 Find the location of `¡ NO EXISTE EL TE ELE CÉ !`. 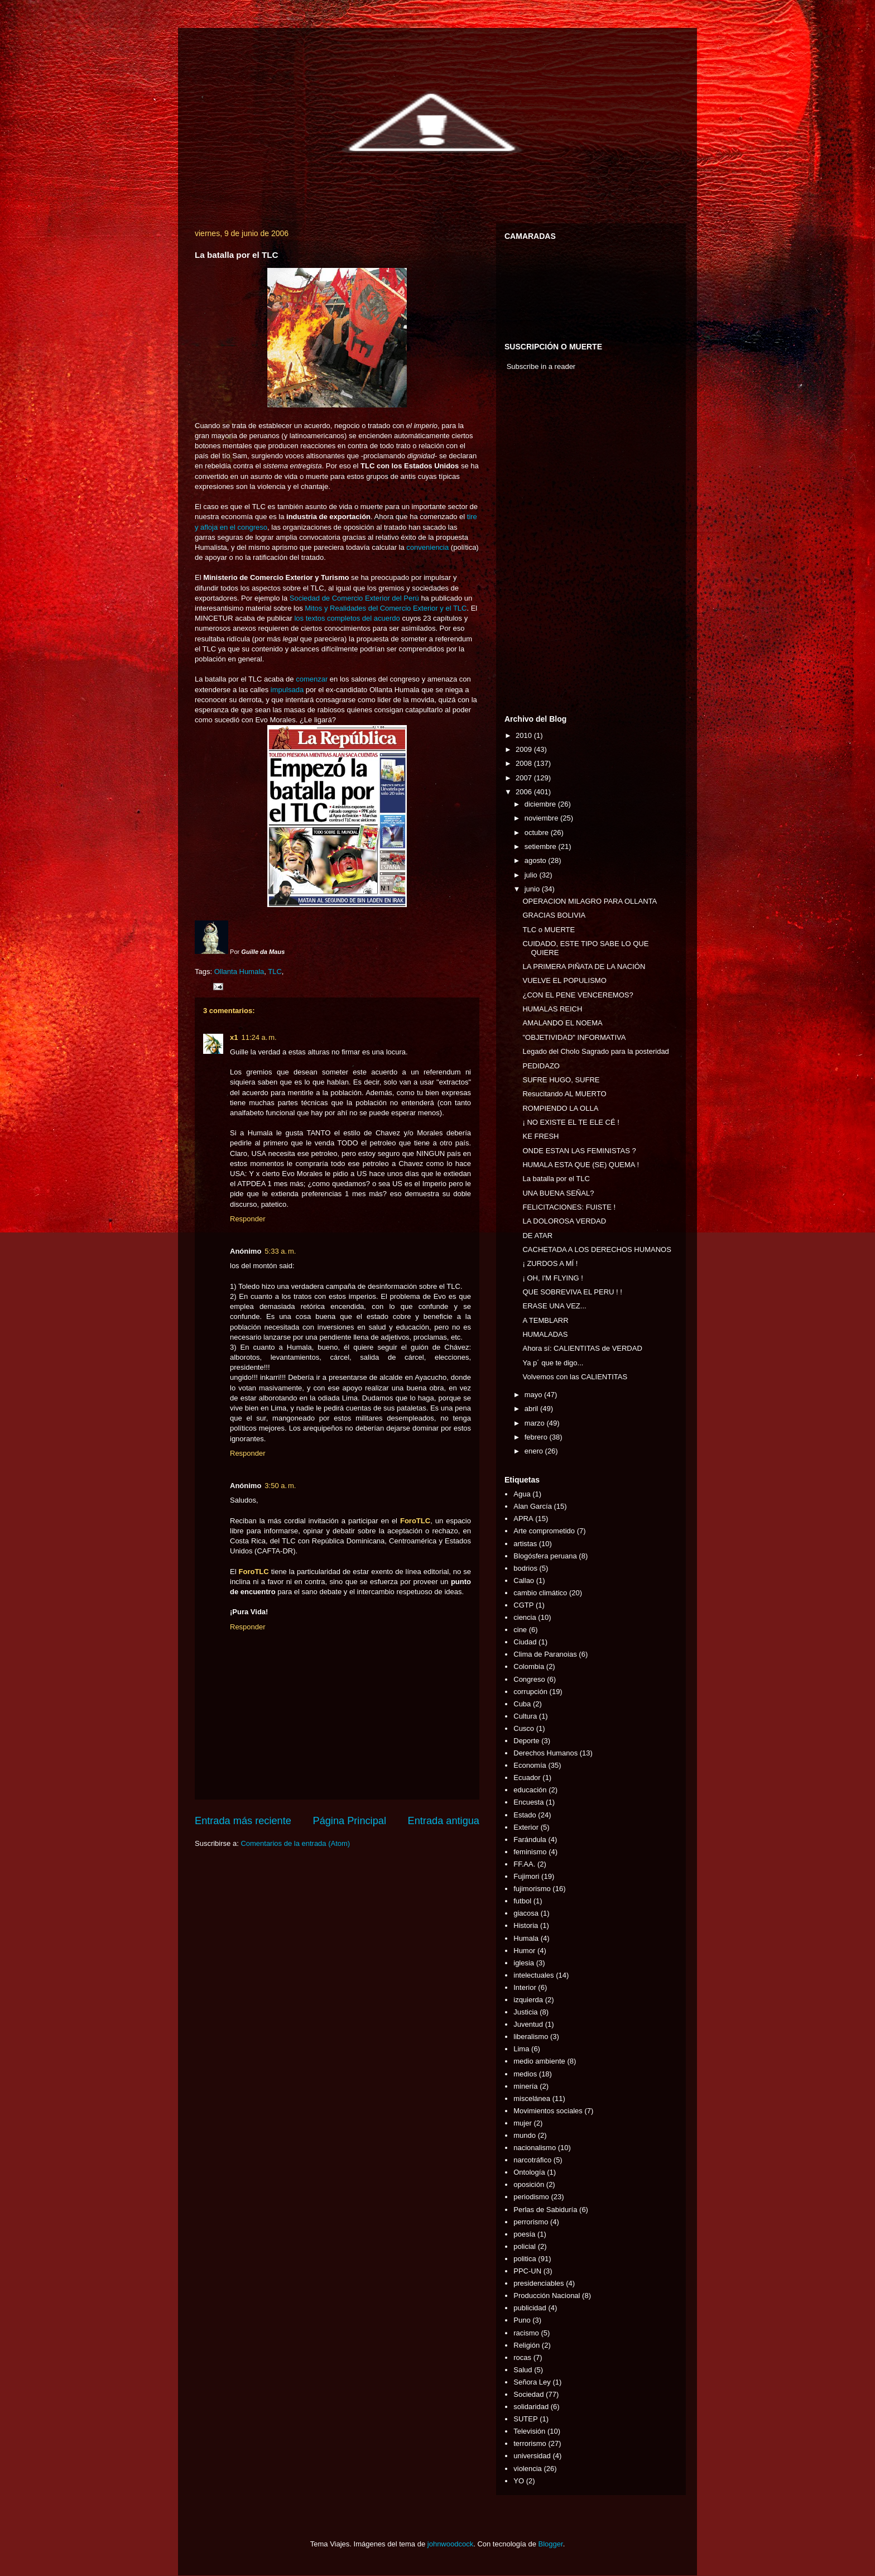

¡ NO EXISTE EL TE ELE CÉ ! is located at coordinates (570, 1122).